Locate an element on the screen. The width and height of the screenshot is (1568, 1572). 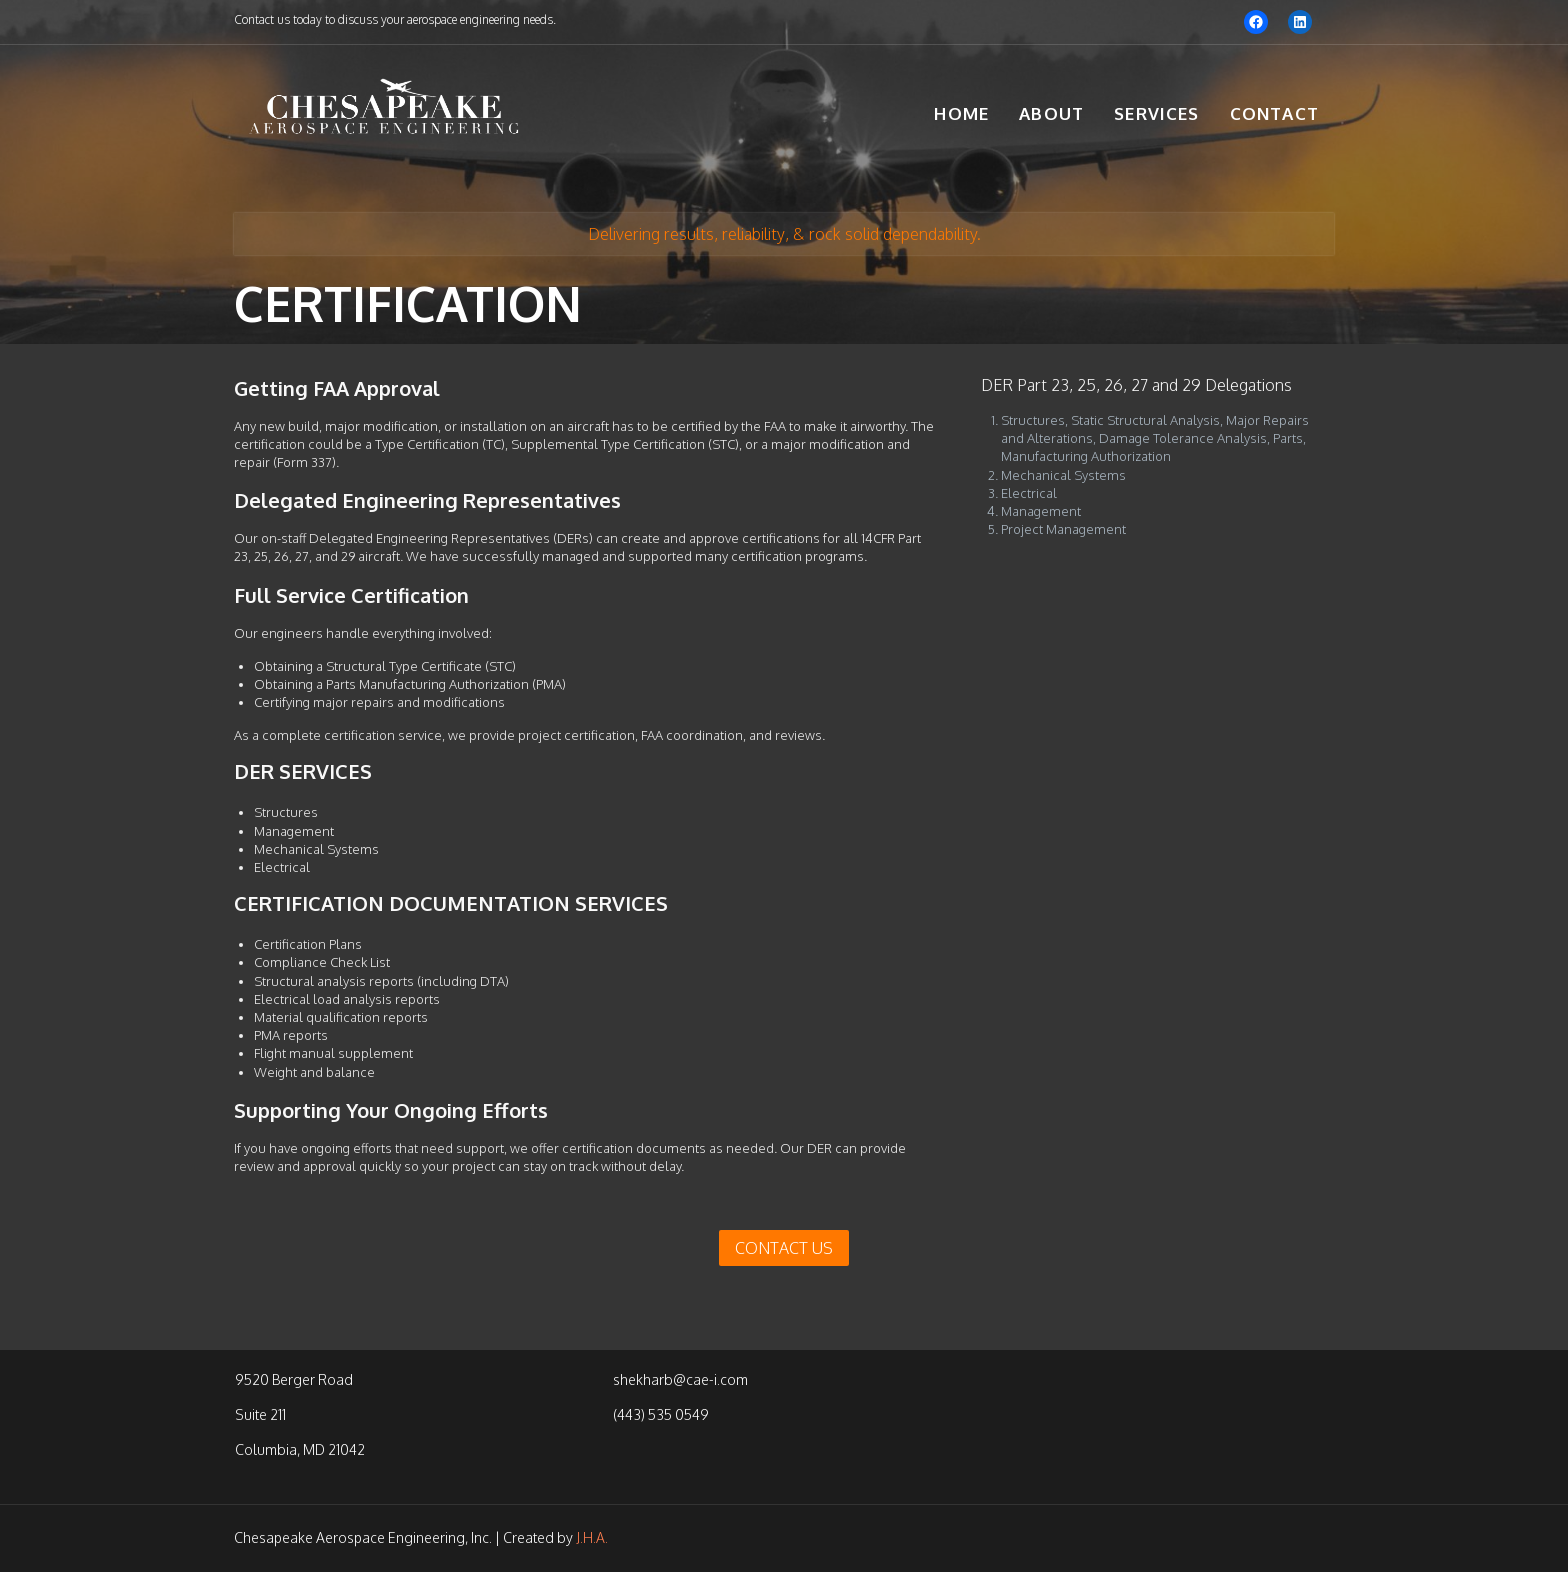
Contact is located at coordinates (1274, 113).